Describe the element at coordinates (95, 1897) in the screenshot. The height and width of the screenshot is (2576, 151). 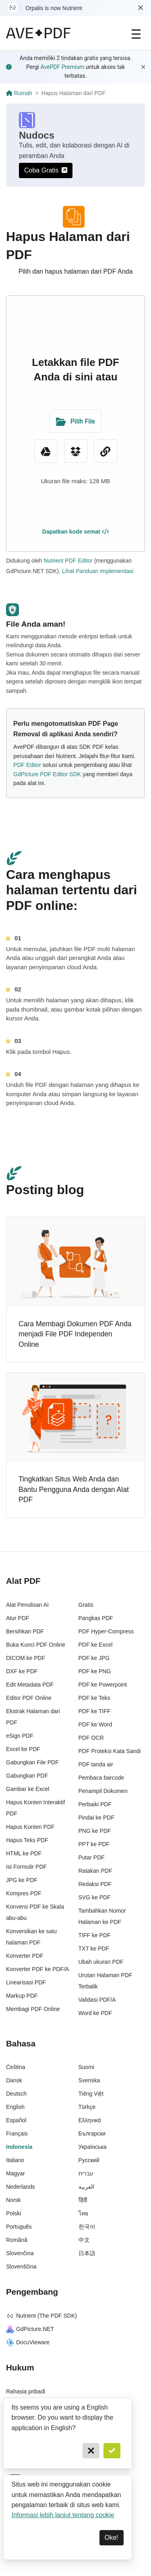
I see `SVG ke PDF` at that location.